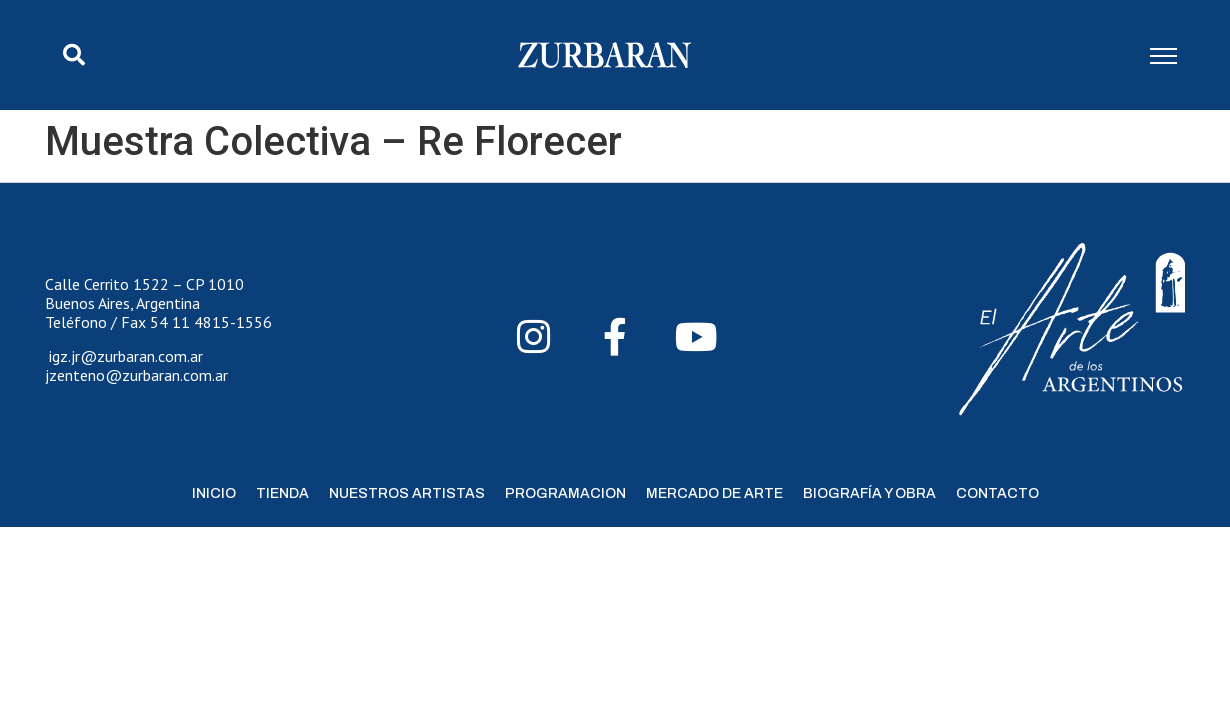  What do you see at coordinates (74, 55) in the screenshot?
I see `[button]` at bounding box center [74, 55].